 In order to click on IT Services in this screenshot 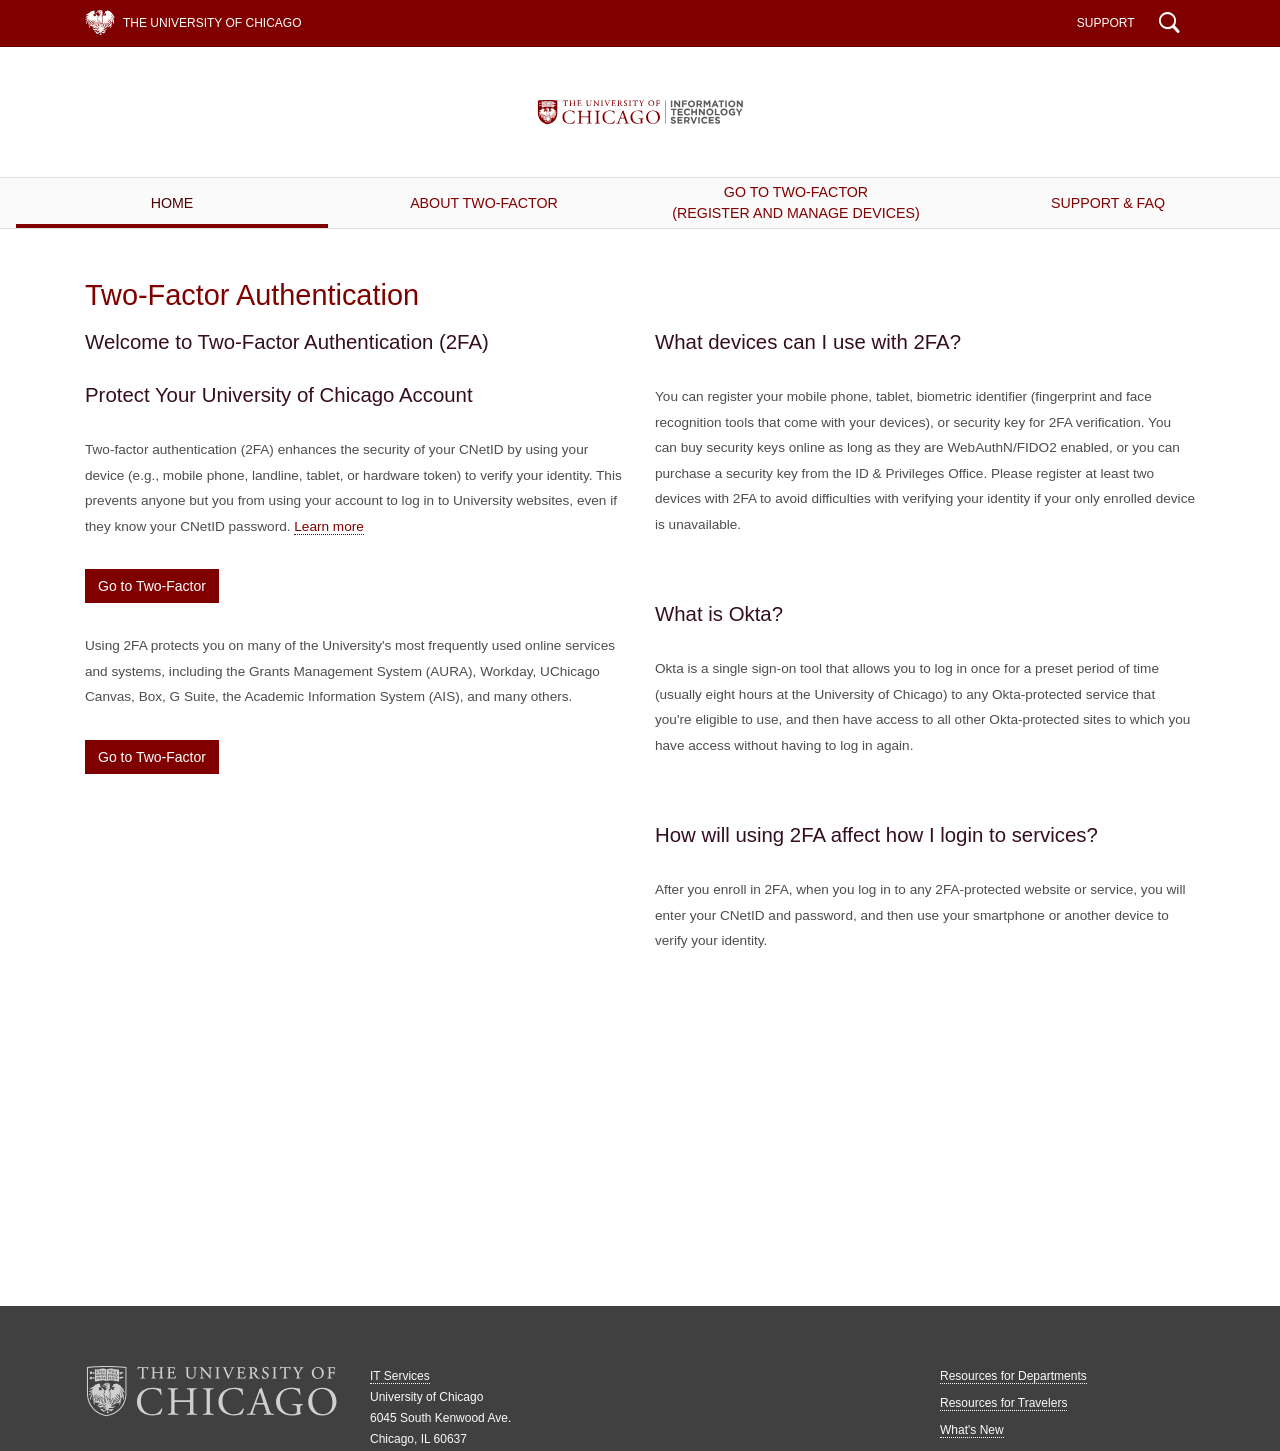, I will do `click(640, 112)`.